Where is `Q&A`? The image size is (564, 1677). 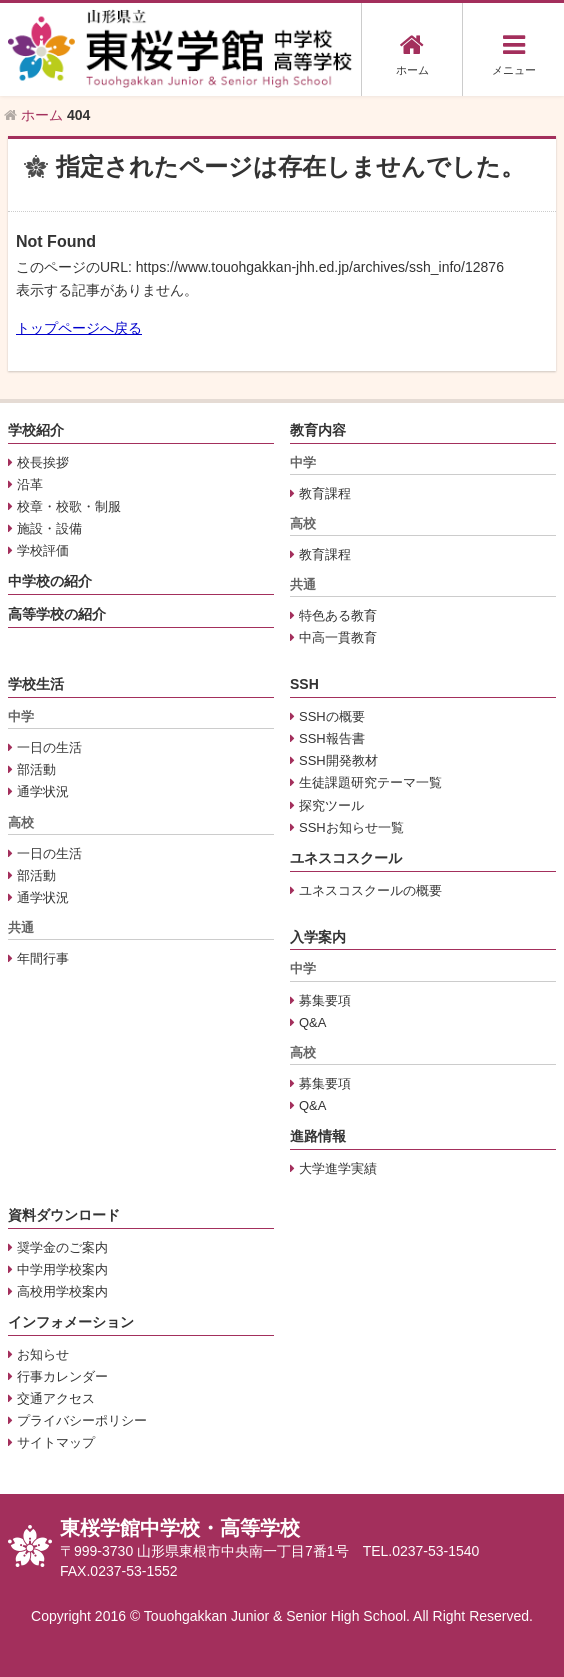
Q&A is located at coordinates (312, 1022).